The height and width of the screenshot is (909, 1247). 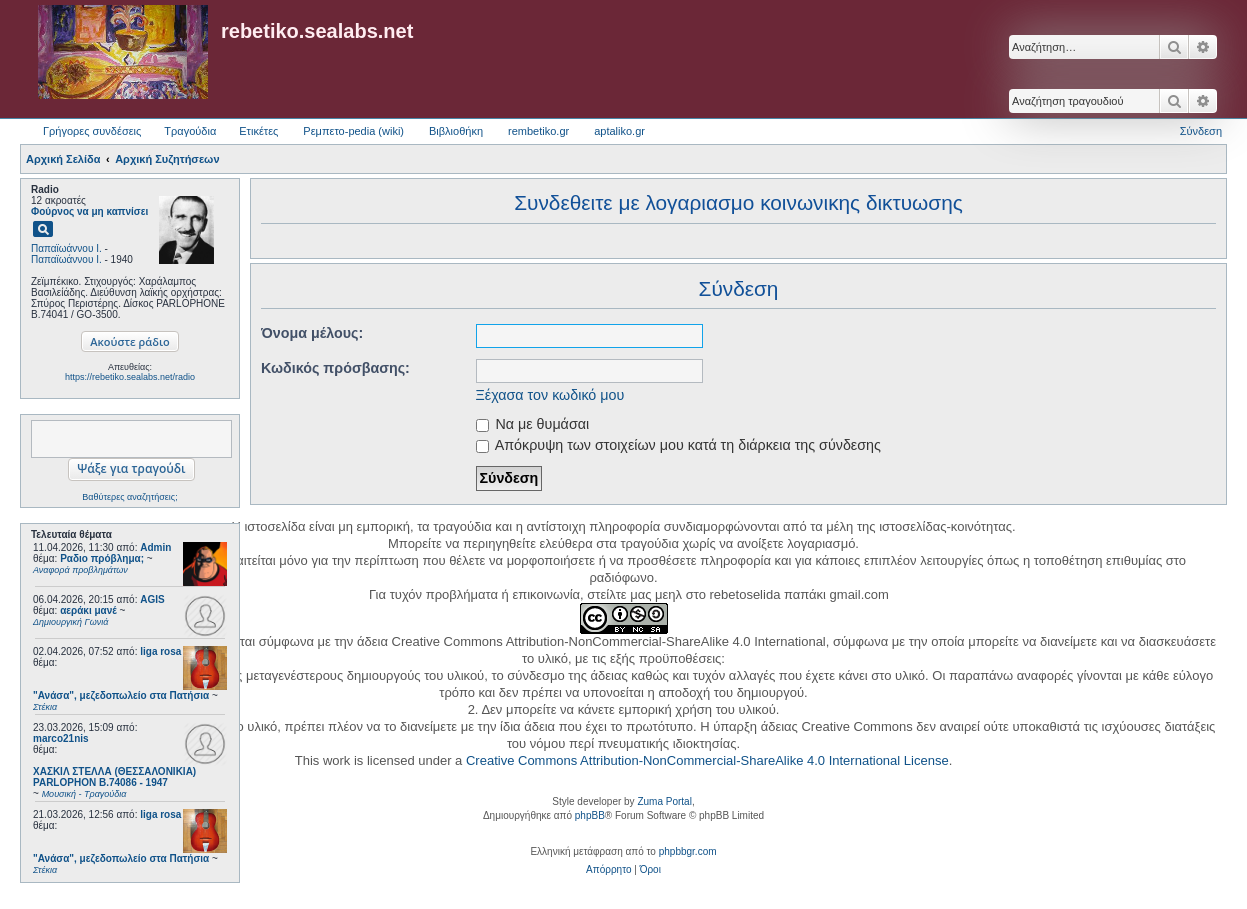 I want to click on aptaliko.gr [menuitem], so click(x=619, y=131).